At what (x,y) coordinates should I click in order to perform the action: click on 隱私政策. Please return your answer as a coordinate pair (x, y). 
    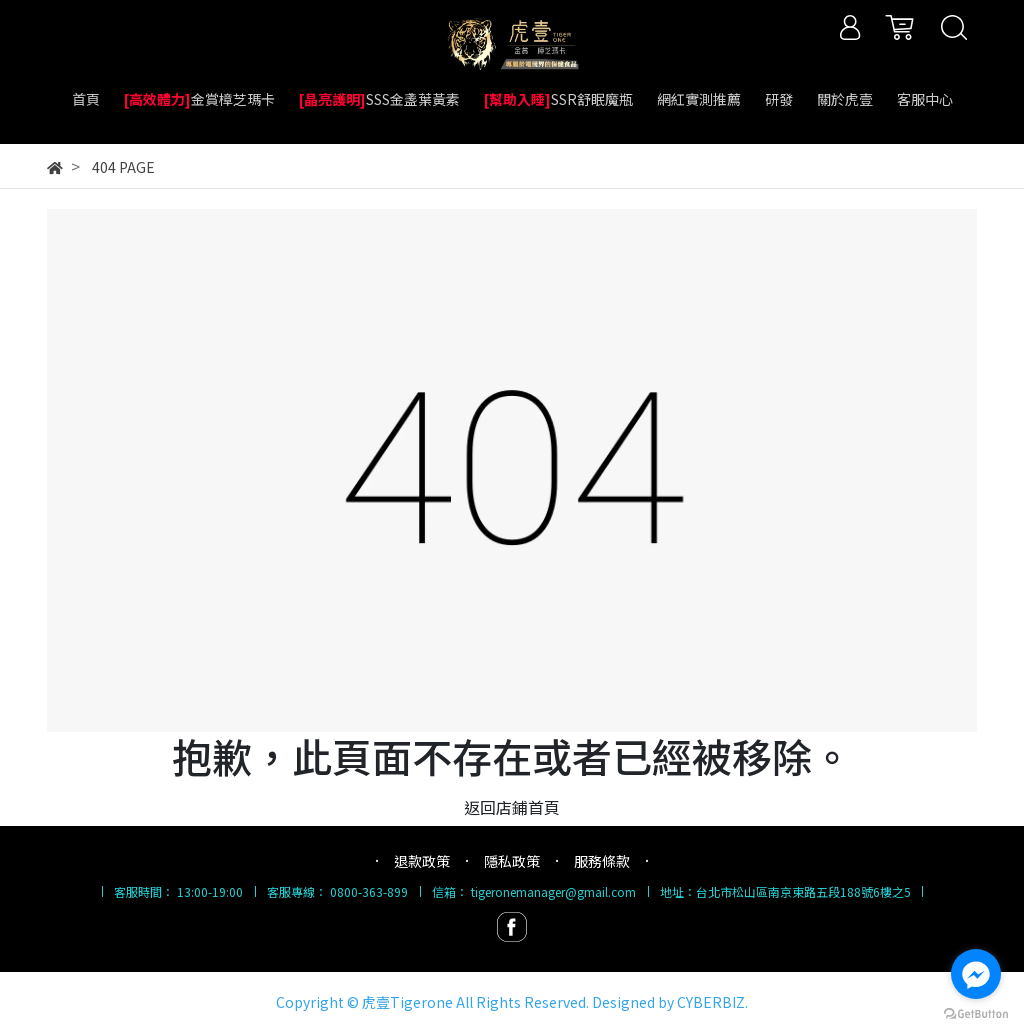
    Looking at the image, I should click on (512, 861).